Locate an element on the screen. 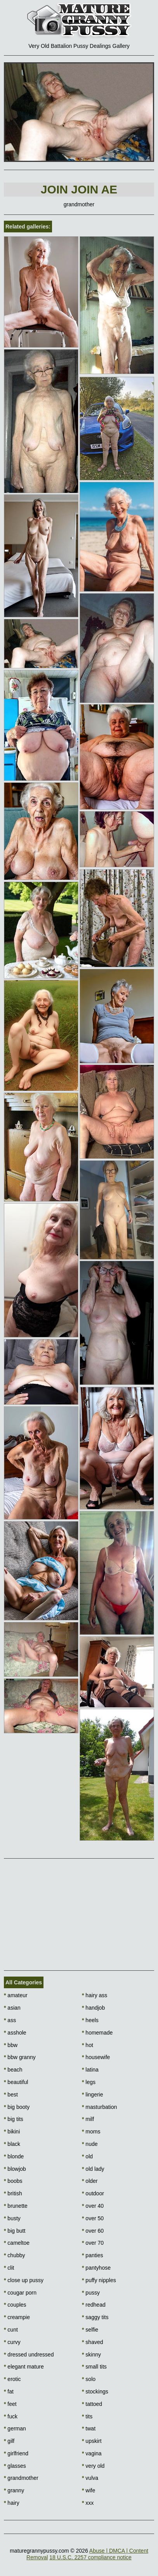 The height and width of the screenshot is (2576, 158). panties is located at coordinates (92, 2255).